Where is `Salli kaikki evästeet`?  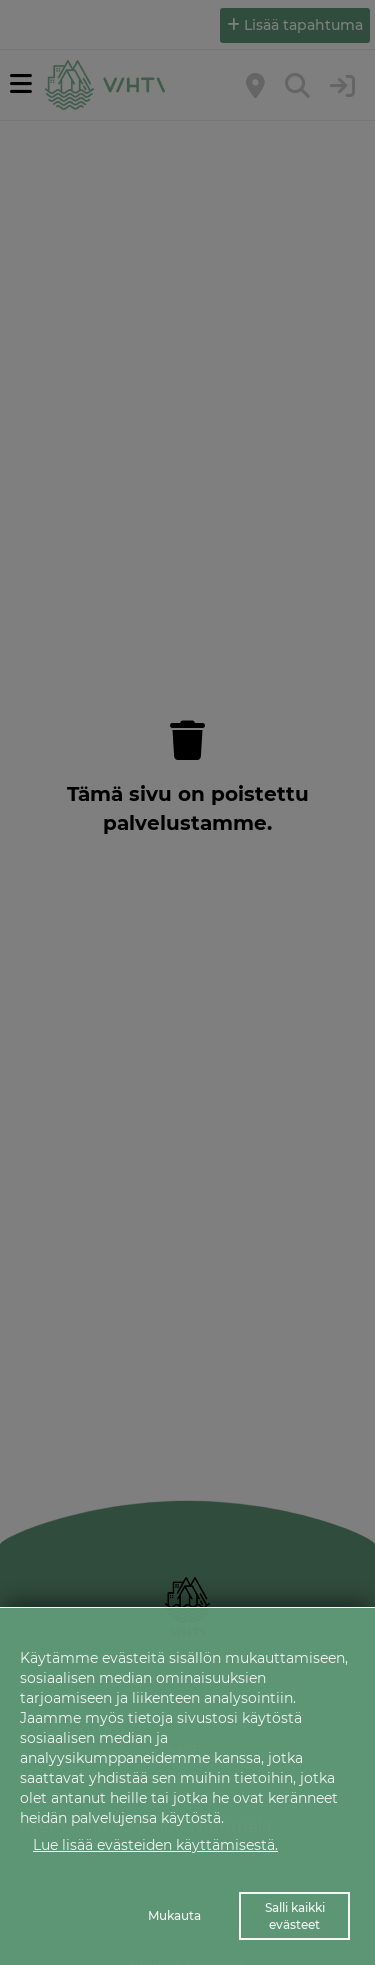 Salli kaikki evästeet is located at coordinates (295, 1916).